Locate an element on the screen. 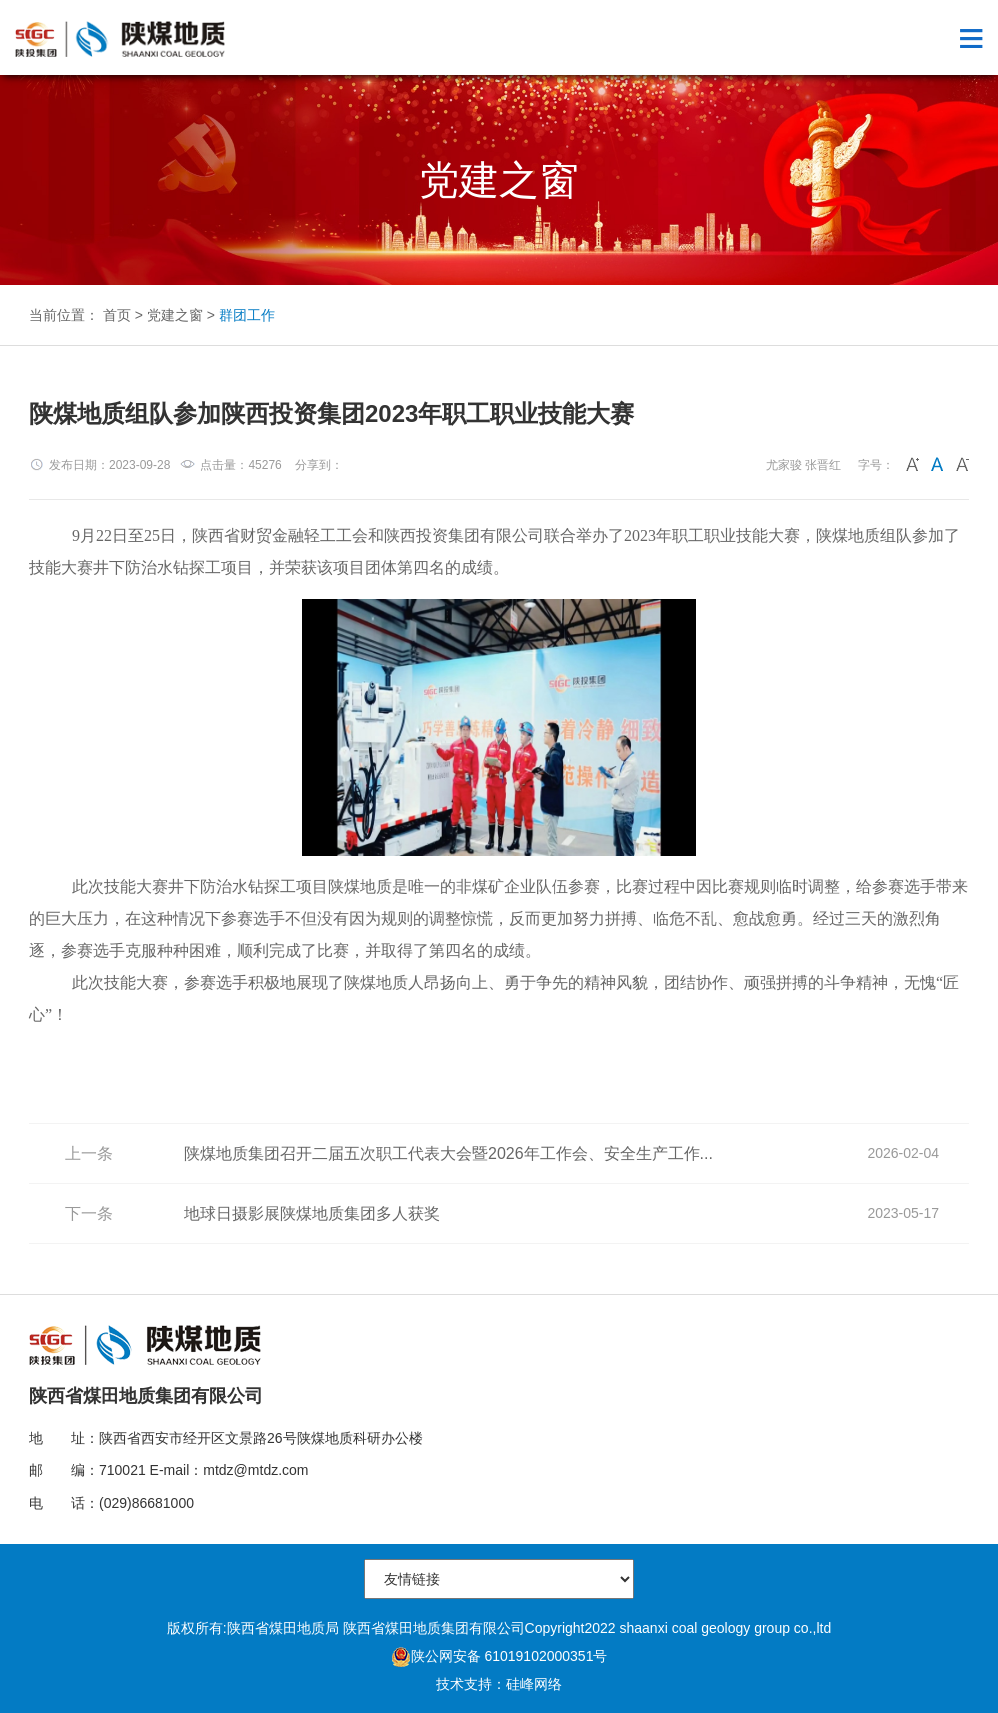 The height and width of the screenshot is (1713, 998). 硅峰网络 is located at coordinates (534, 1684).